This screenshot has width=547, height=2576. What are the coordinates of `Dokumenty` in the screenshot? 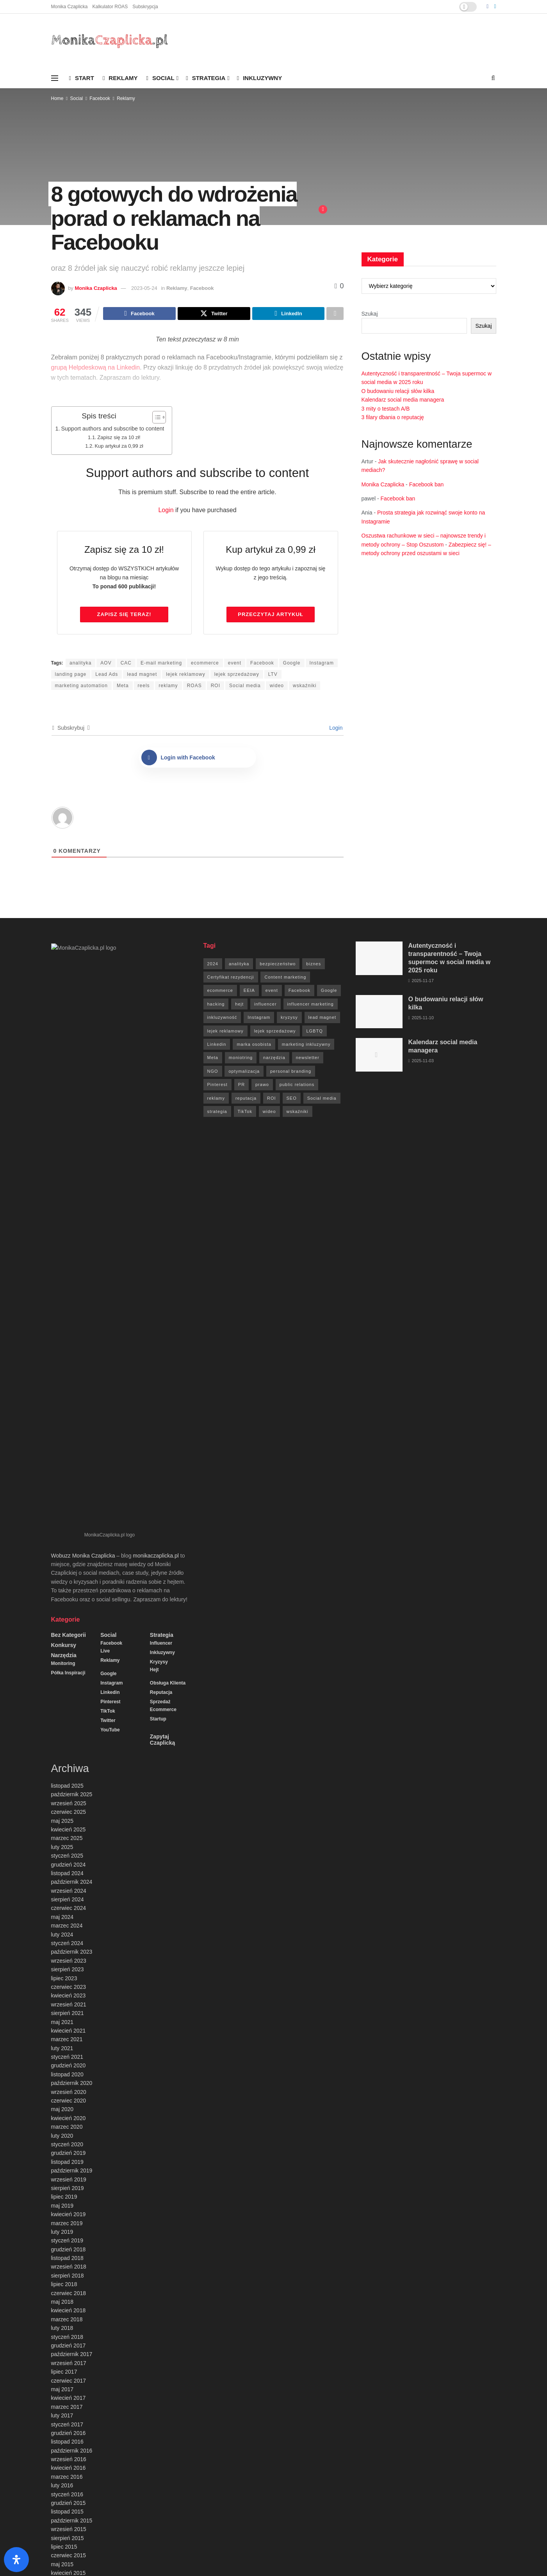 It's located at (242, 2550).